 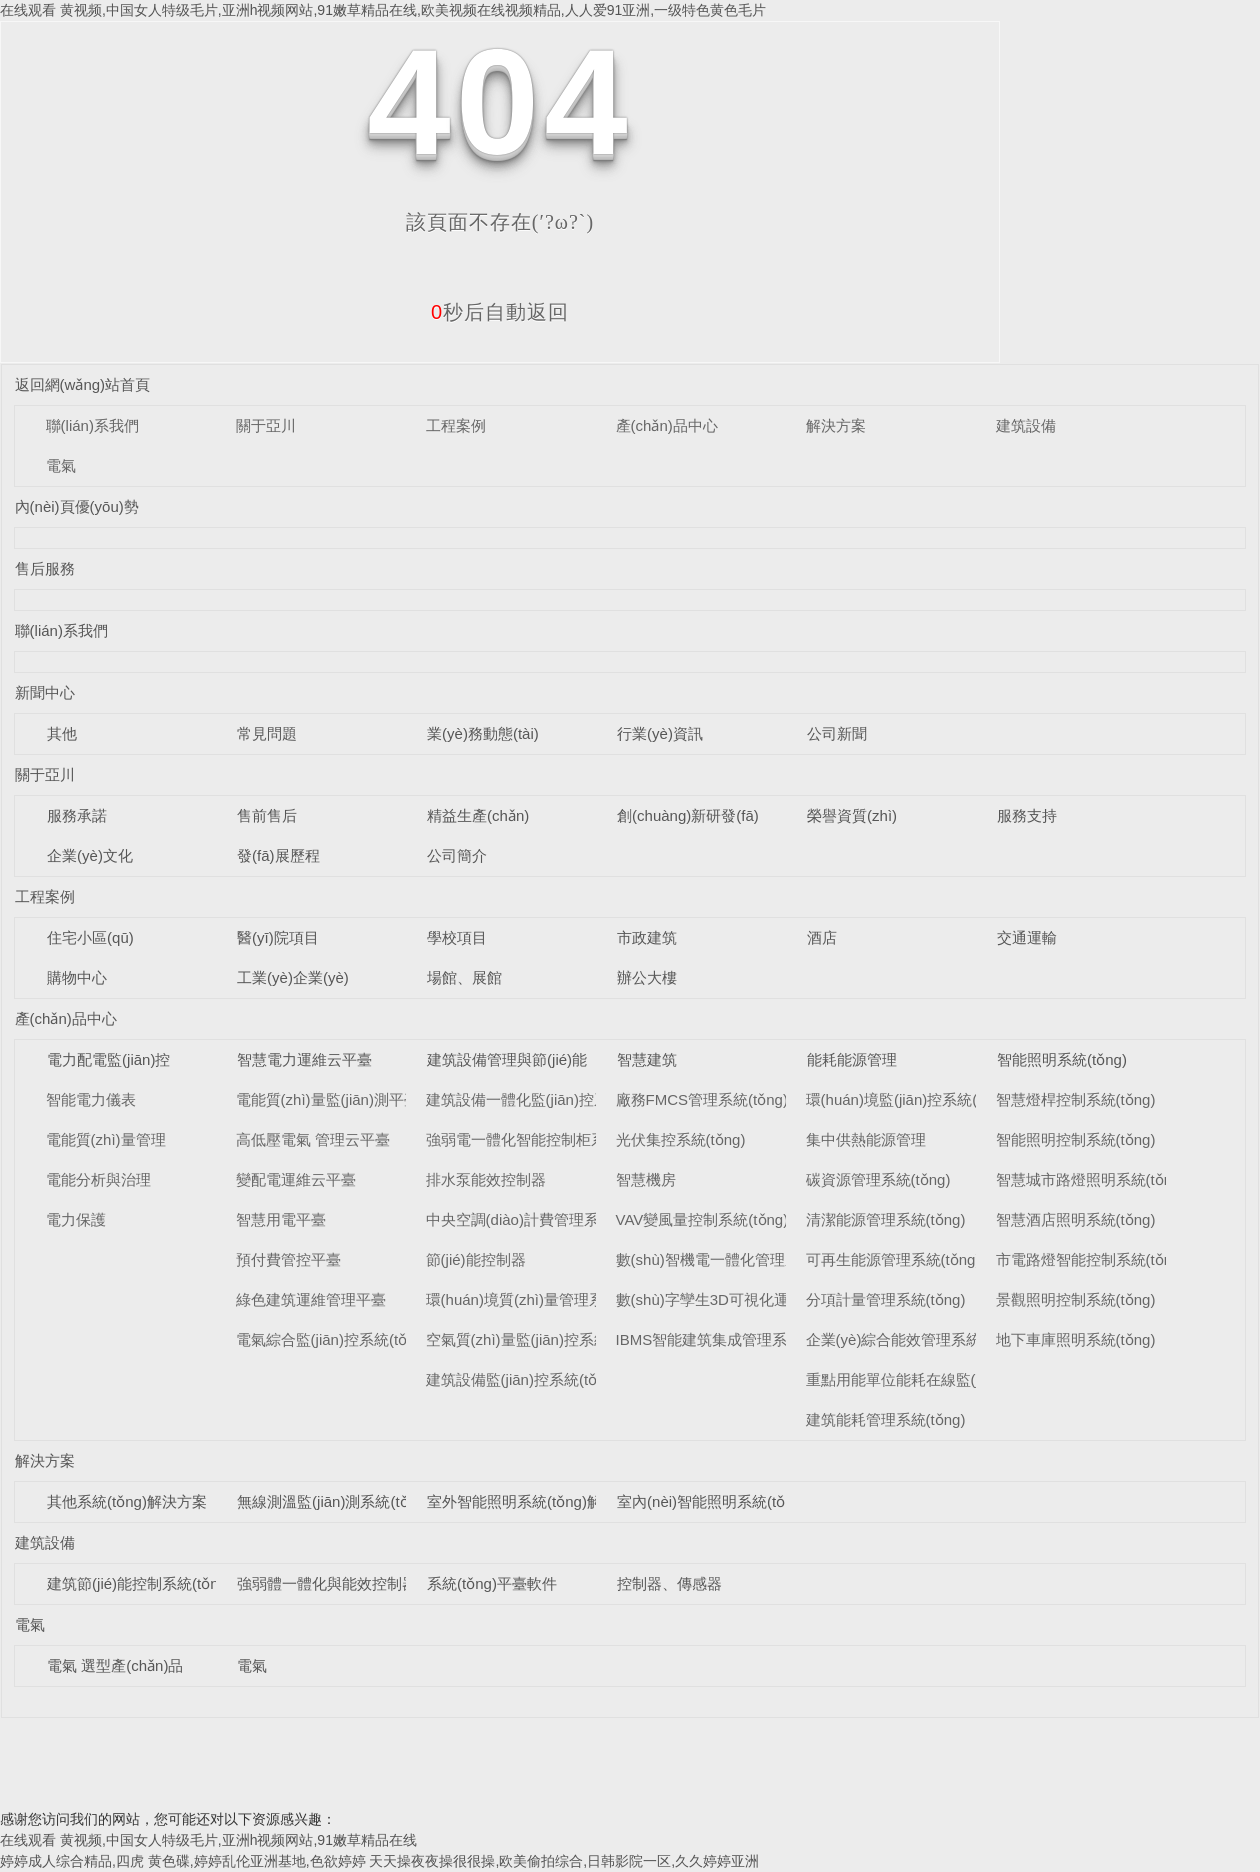 What do you see at coordinates (1076, 1299) in the screenshot?
I see `景觀照明控制系統(tǒng)` at bounding box center [1076, 1299].